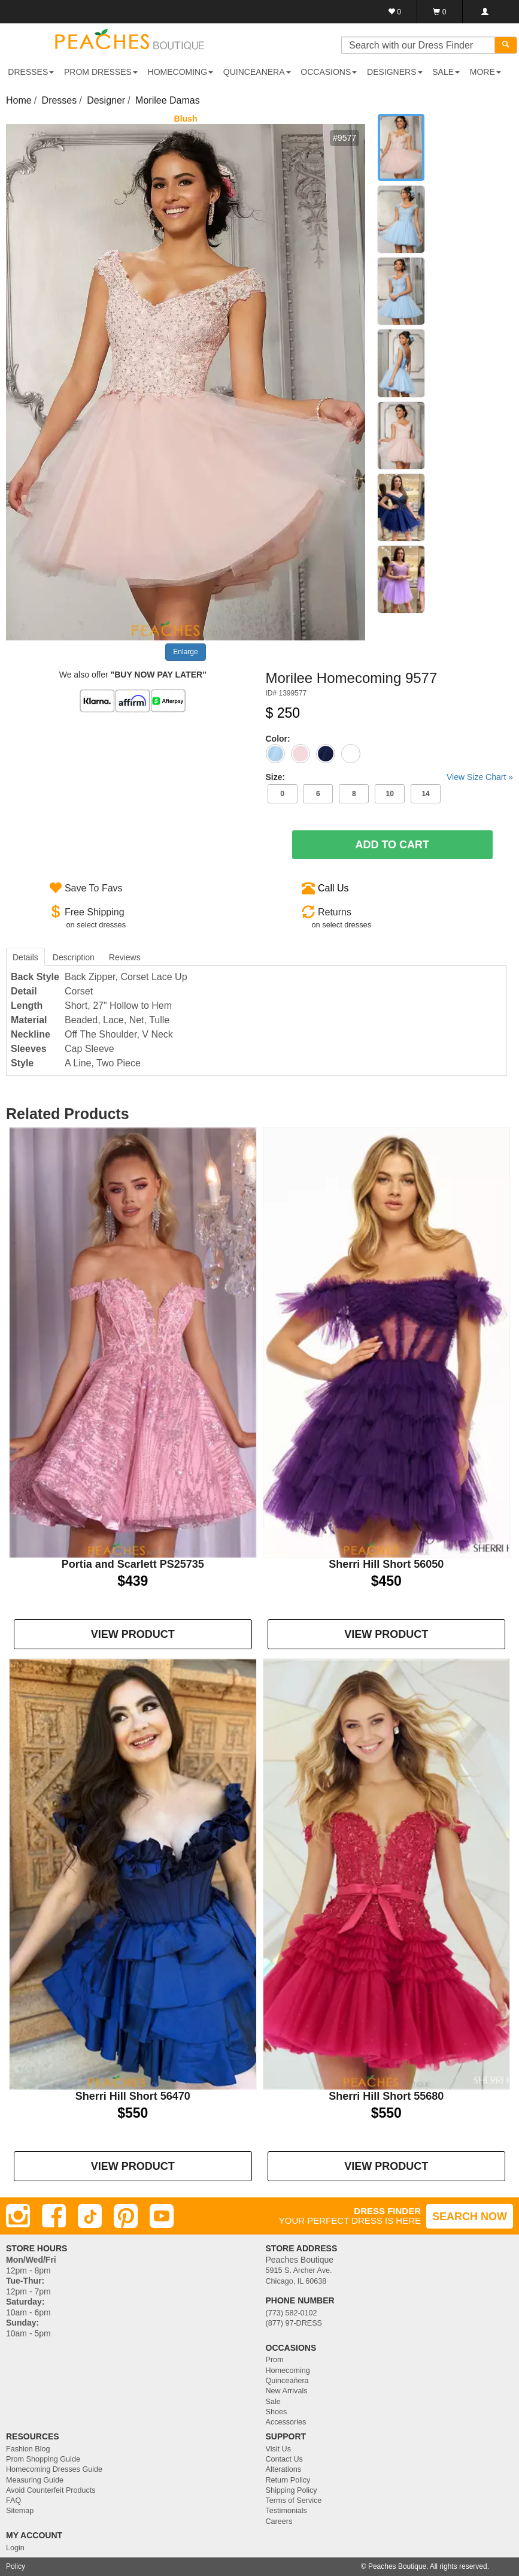 The image size is (519, 2576). Describe the element at coordinates (54, 2216) in the screenshot. I see `[Facebook]` at that location.